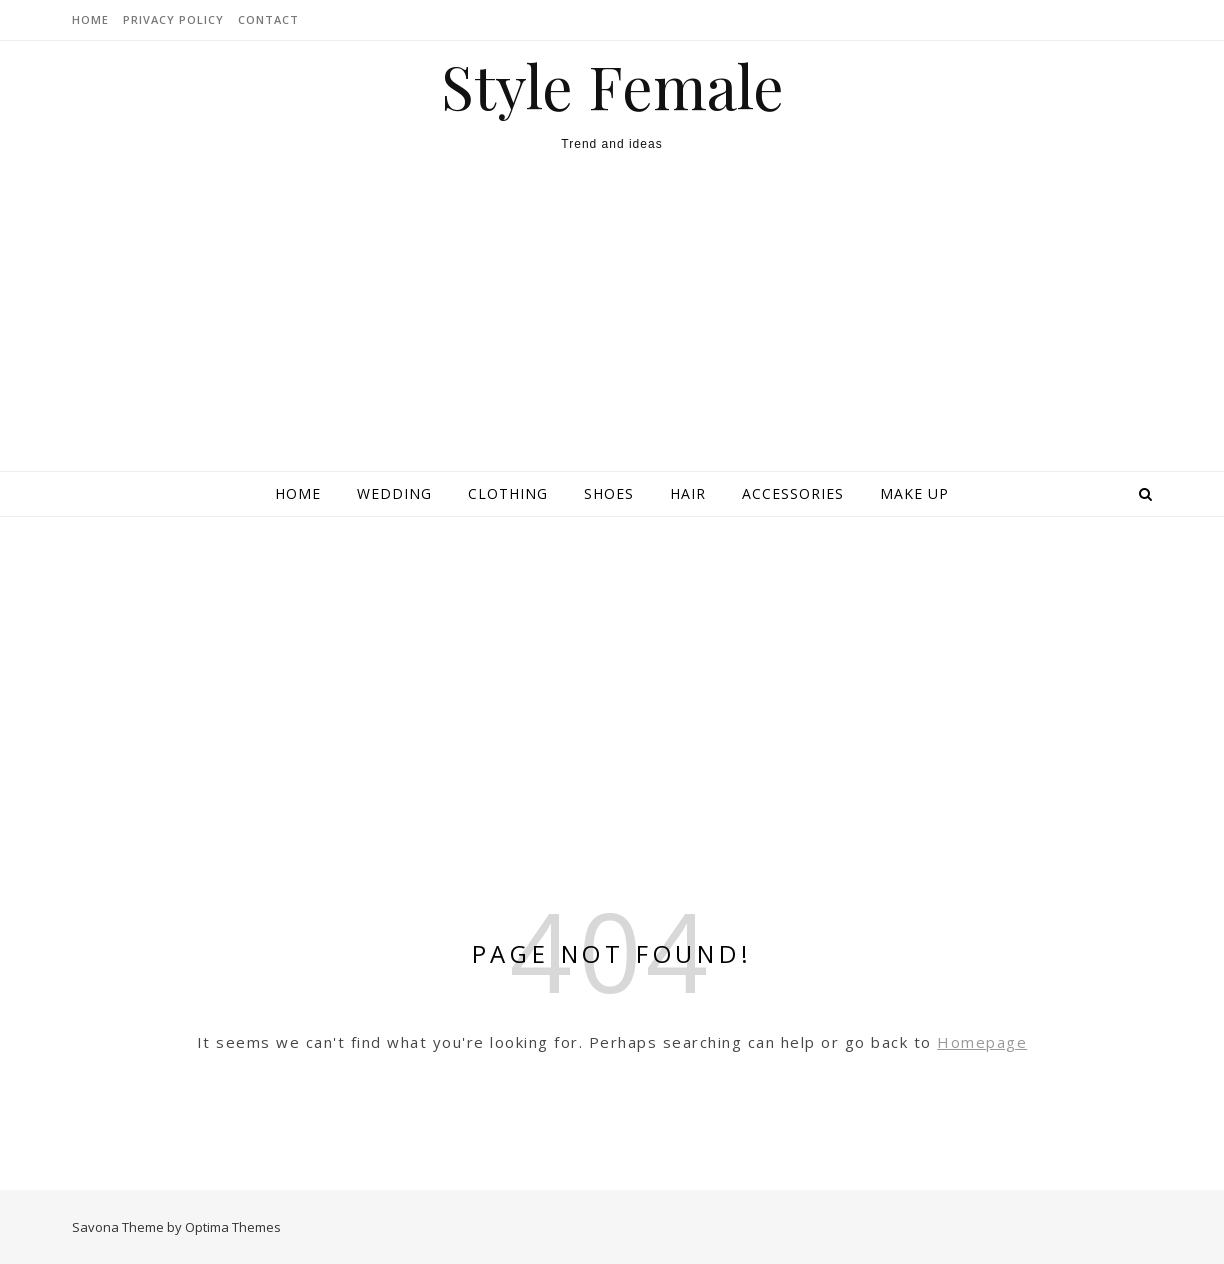  Describe the element at coordinates (982, 1042) in the screenshot. I see `Homepage` at that location.